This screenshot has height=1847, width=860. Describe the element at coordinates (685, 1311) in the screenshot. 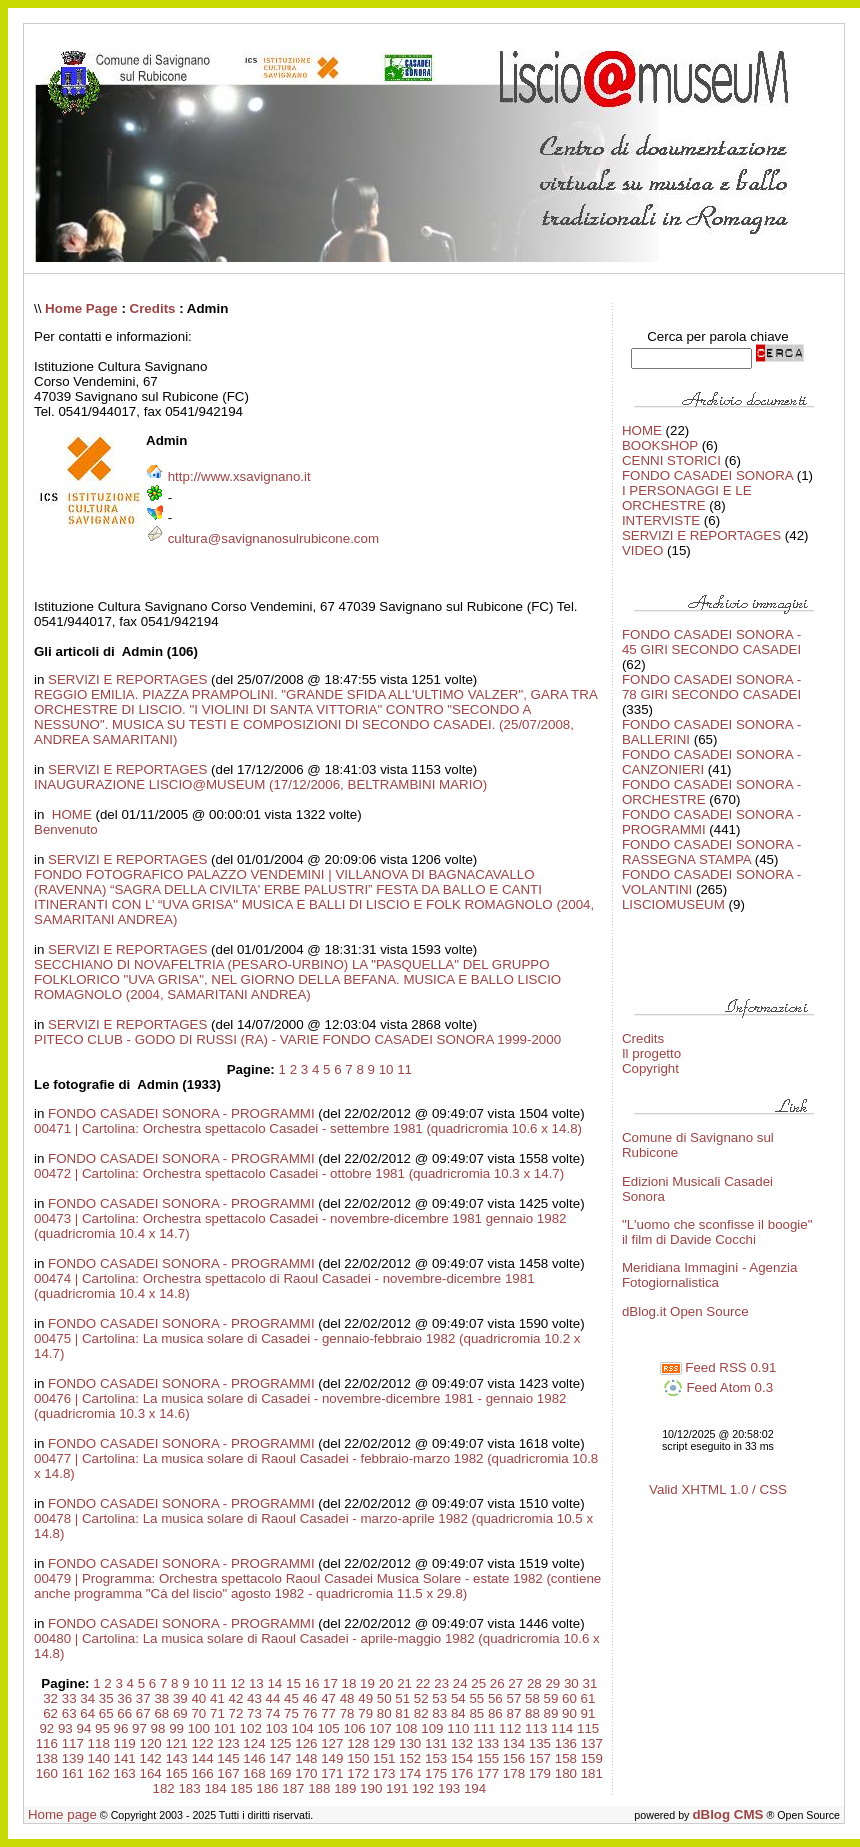

I see `dBlog.it Open Source` at that location.